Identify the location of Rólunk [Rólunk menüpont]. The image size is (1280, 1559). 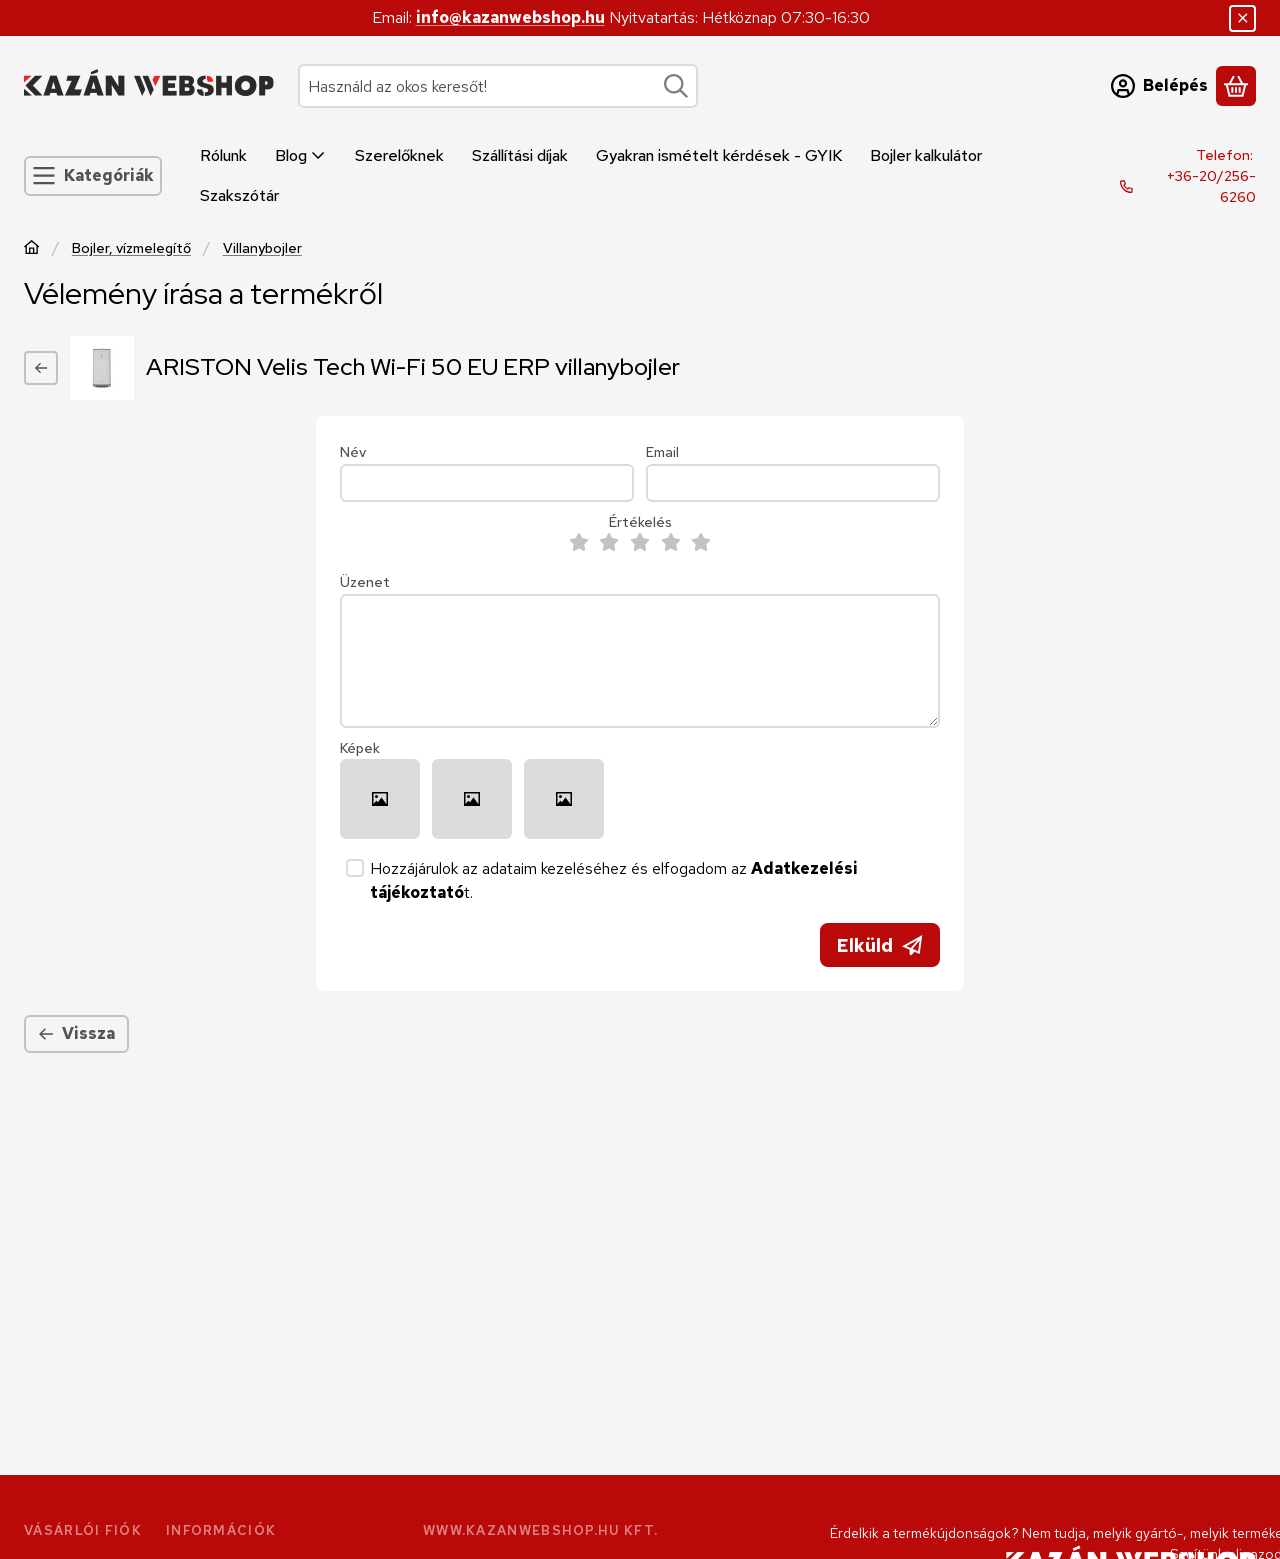
(223, 155).